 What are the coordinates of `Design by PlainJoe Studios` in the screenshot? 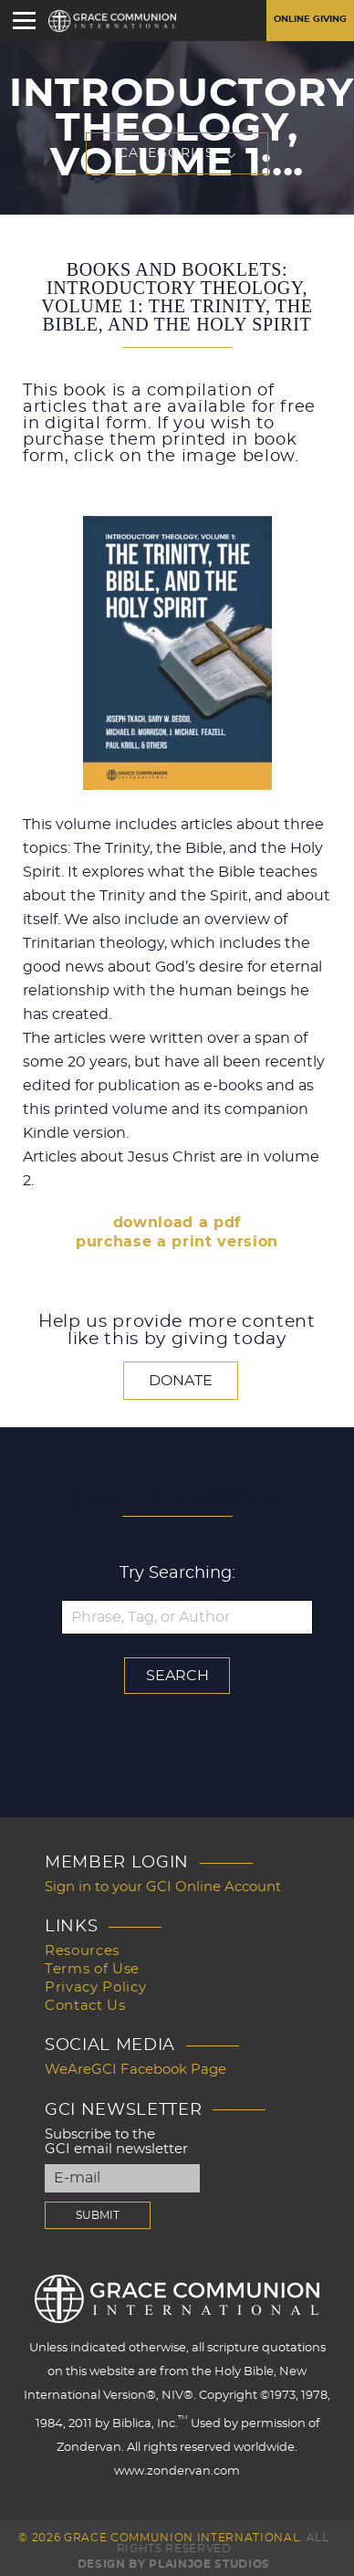 It's located at (174, 2564).